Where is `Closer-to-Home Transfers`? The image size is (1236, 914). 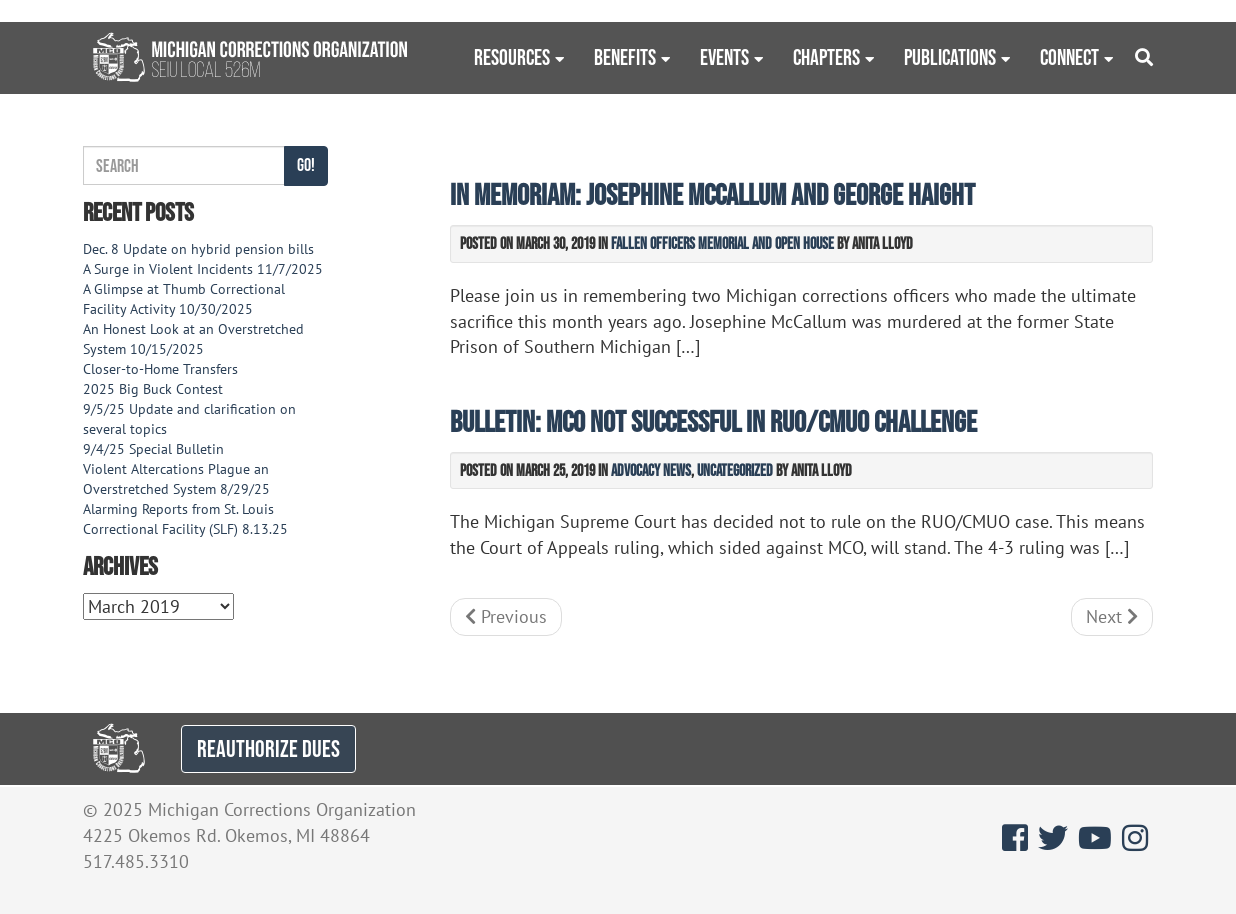
Closer-to-Home Transfers is located at coordinates (162, 369).